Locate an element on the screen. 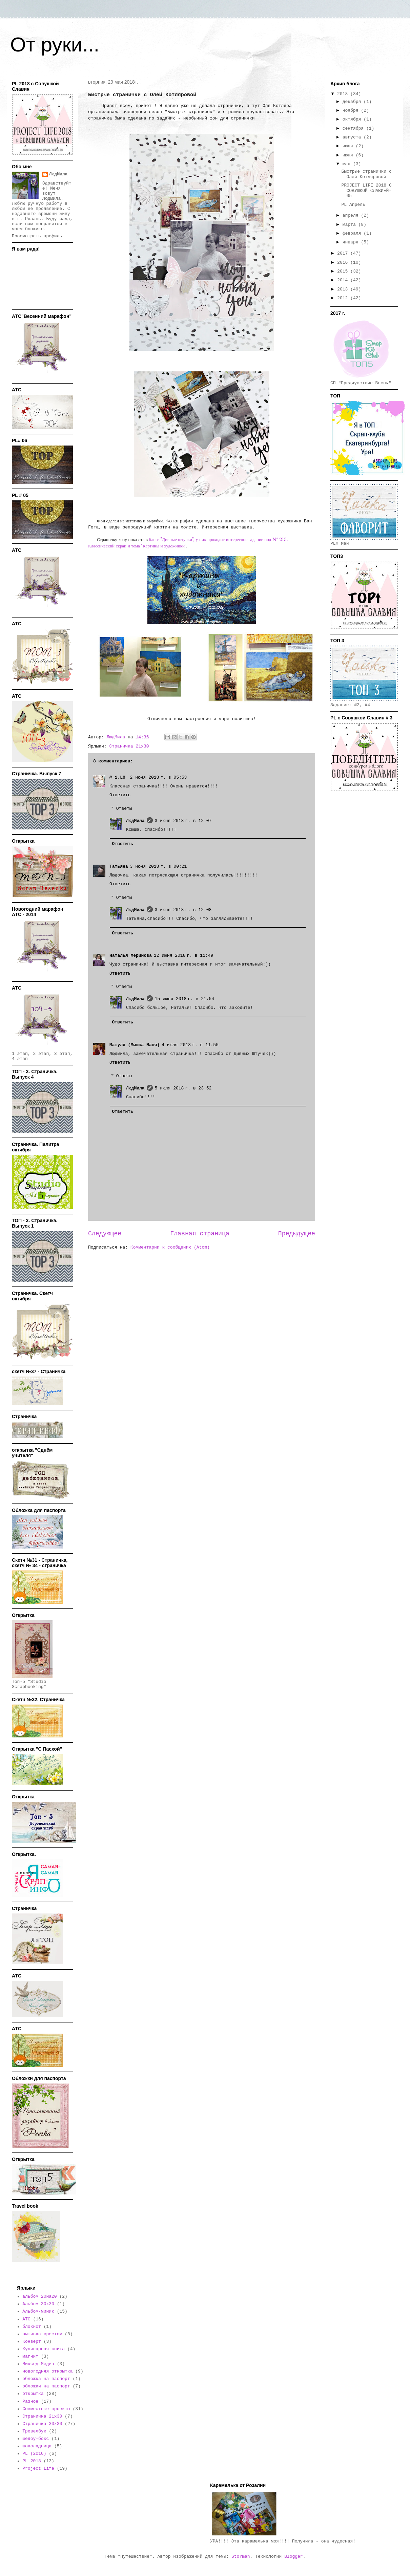  Ответы is located at coordinates (124, 808).